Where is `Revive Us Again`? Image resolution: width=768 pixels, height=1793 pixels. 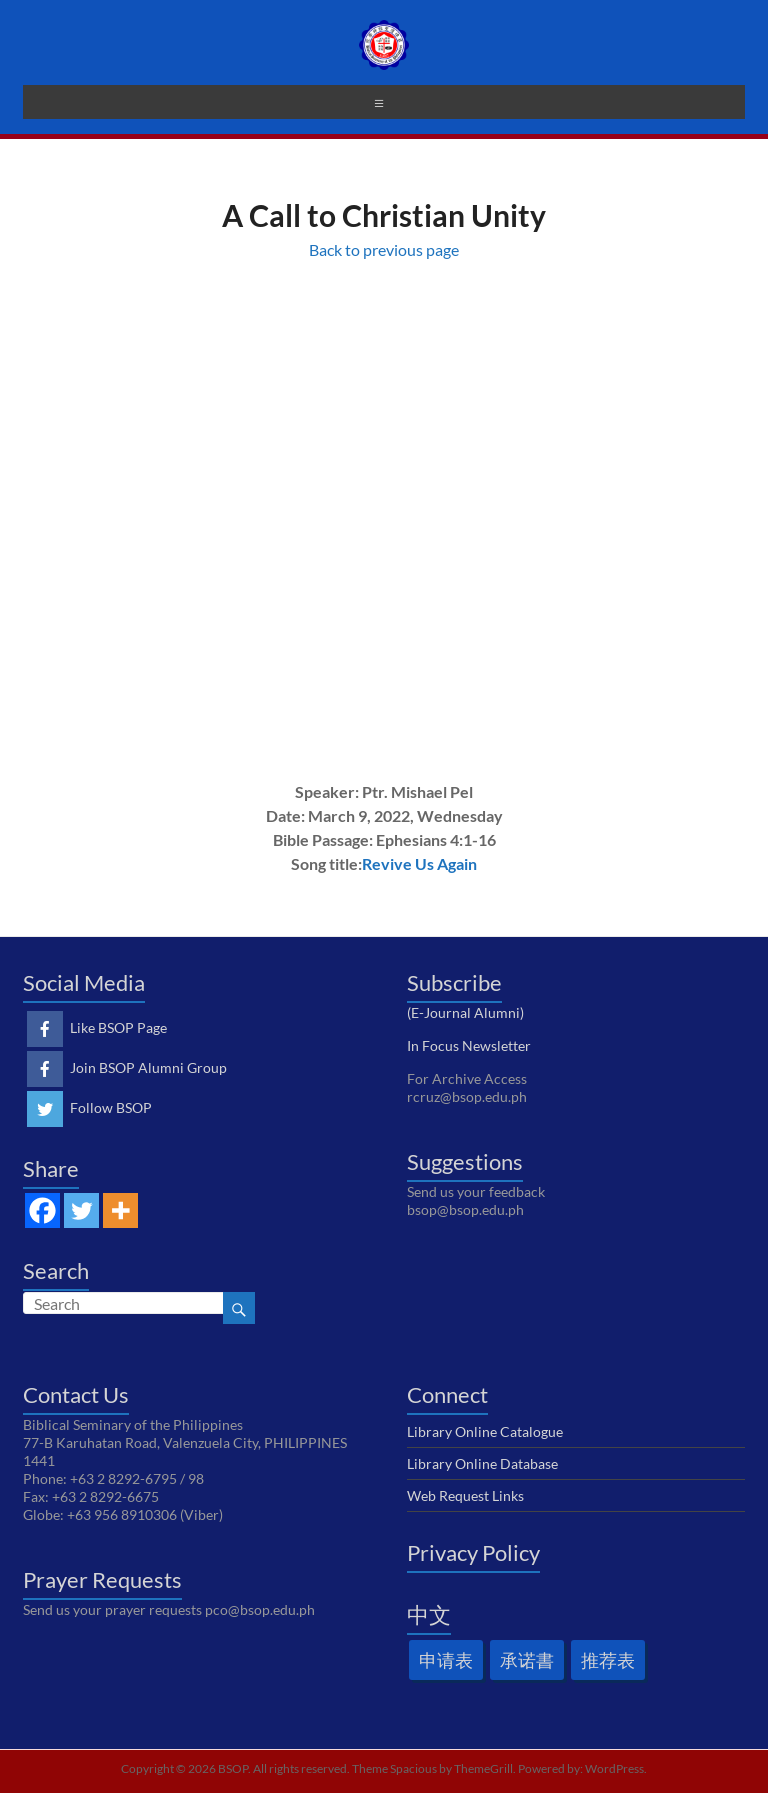
Revive Us Again is located at coordinates (419, 863).